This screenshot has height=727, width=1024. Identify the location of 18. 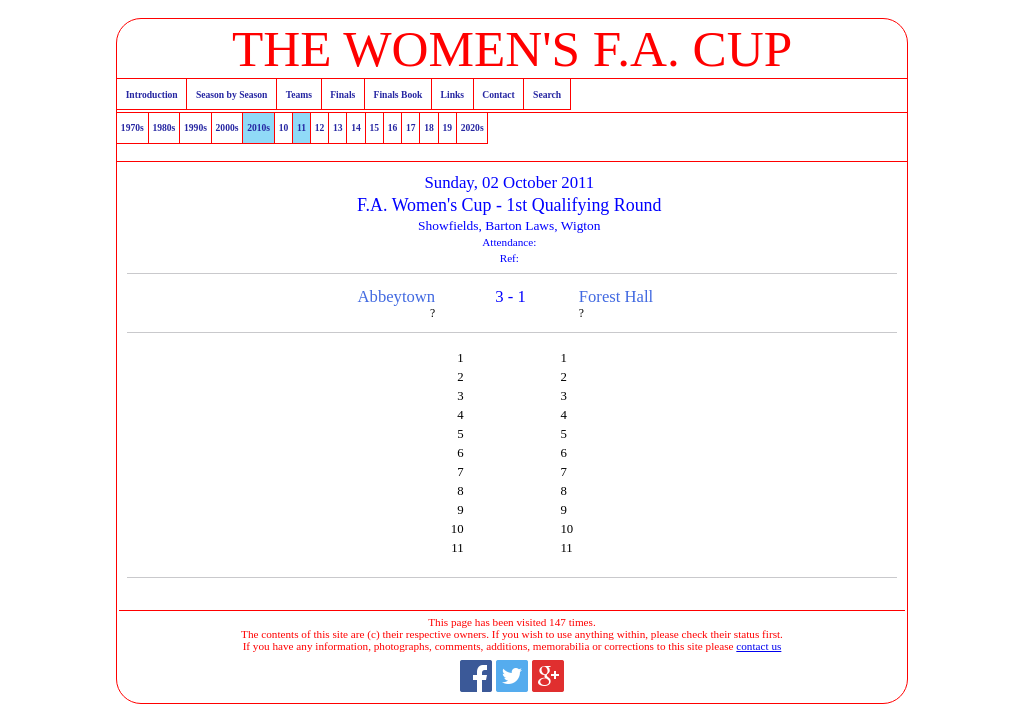
(429, 127).